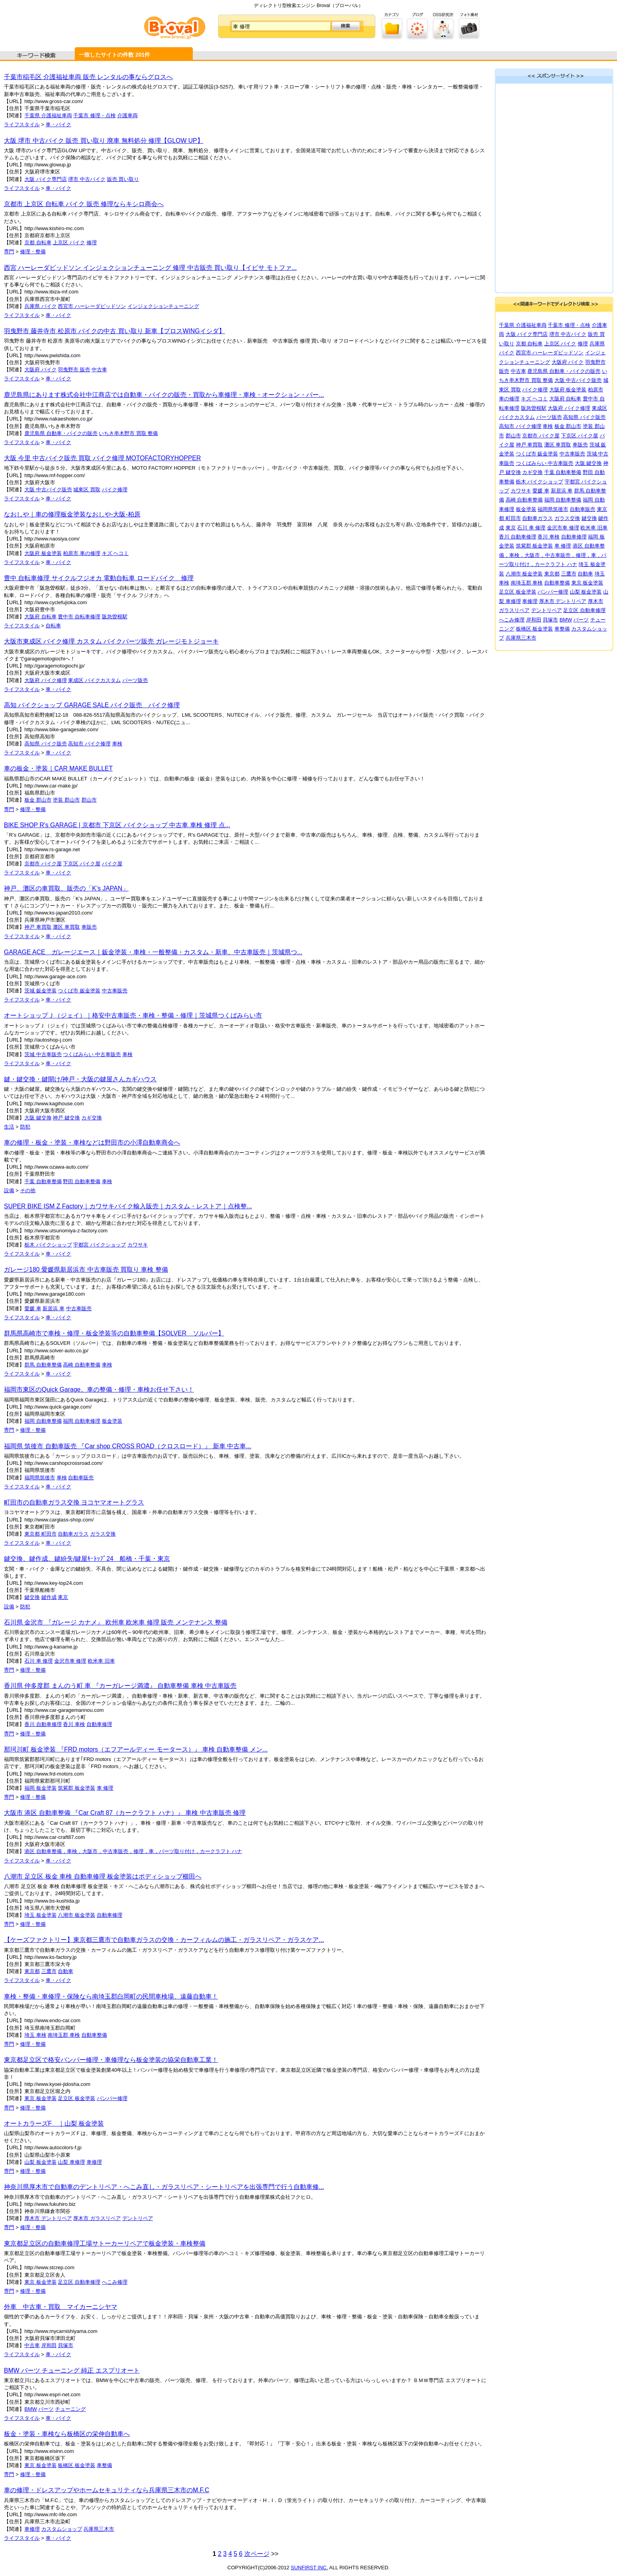  Describe the element at coordinates (94, 115) in the screenshot. I see `千葉市 修理・点検` at that location.